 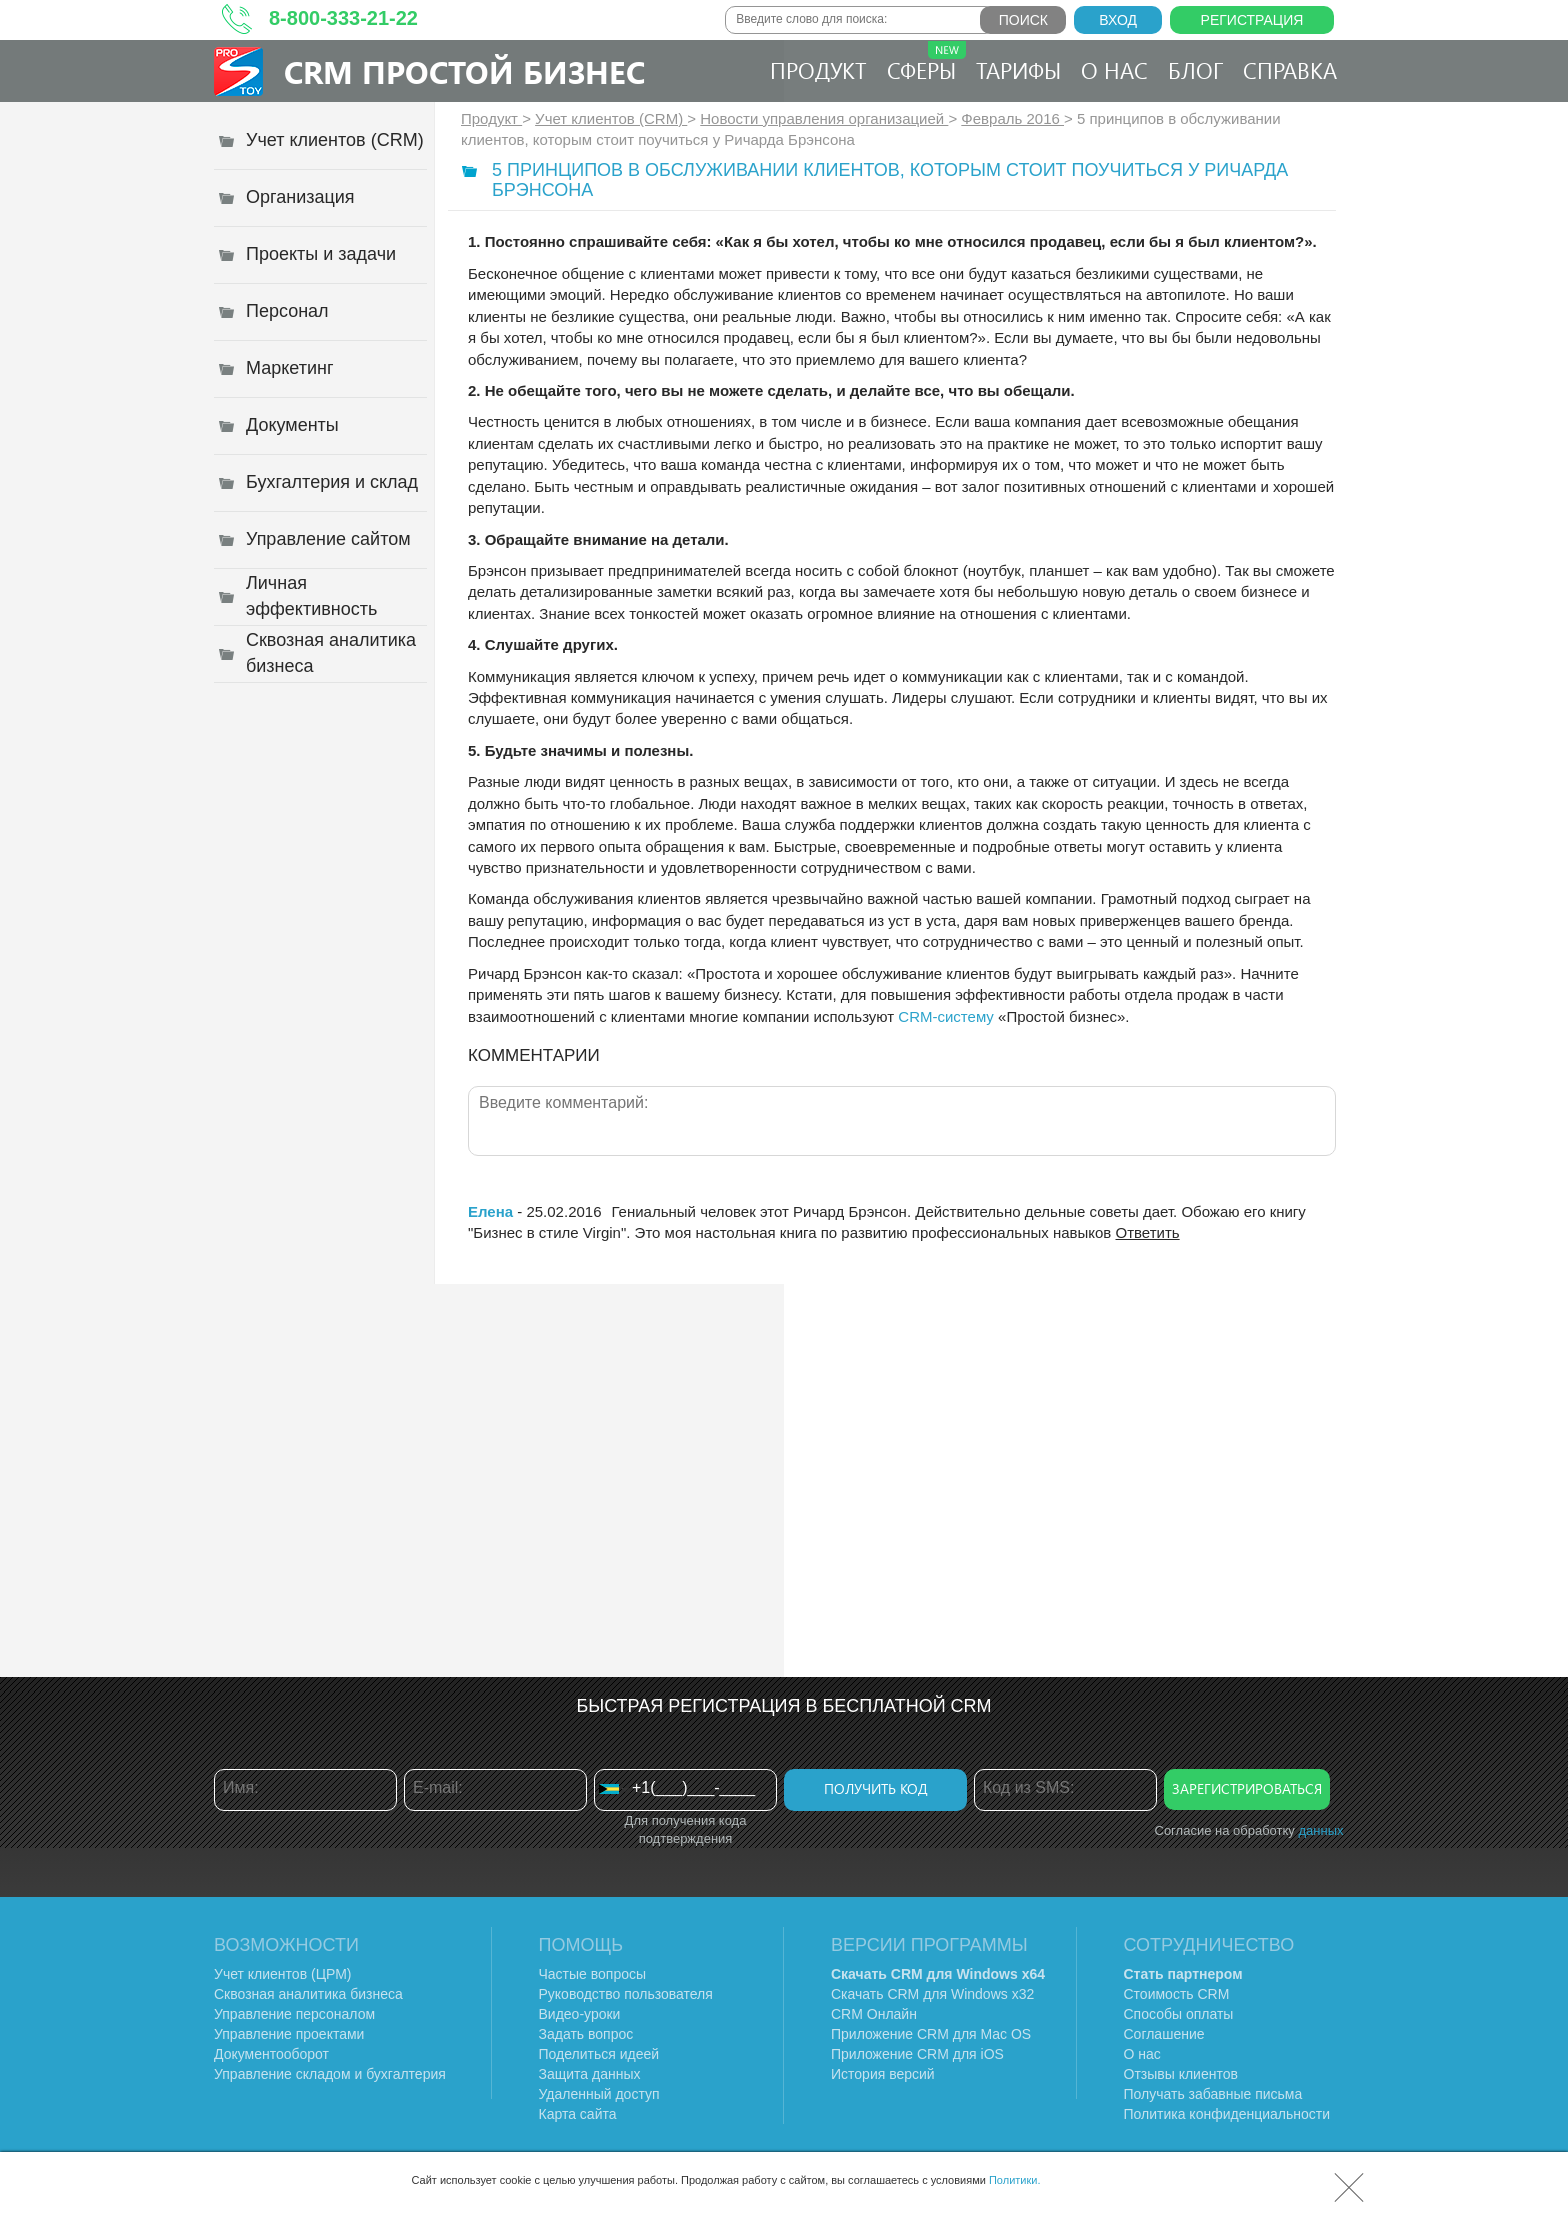 I want to click on Продукт, so click(x=818, y=70).